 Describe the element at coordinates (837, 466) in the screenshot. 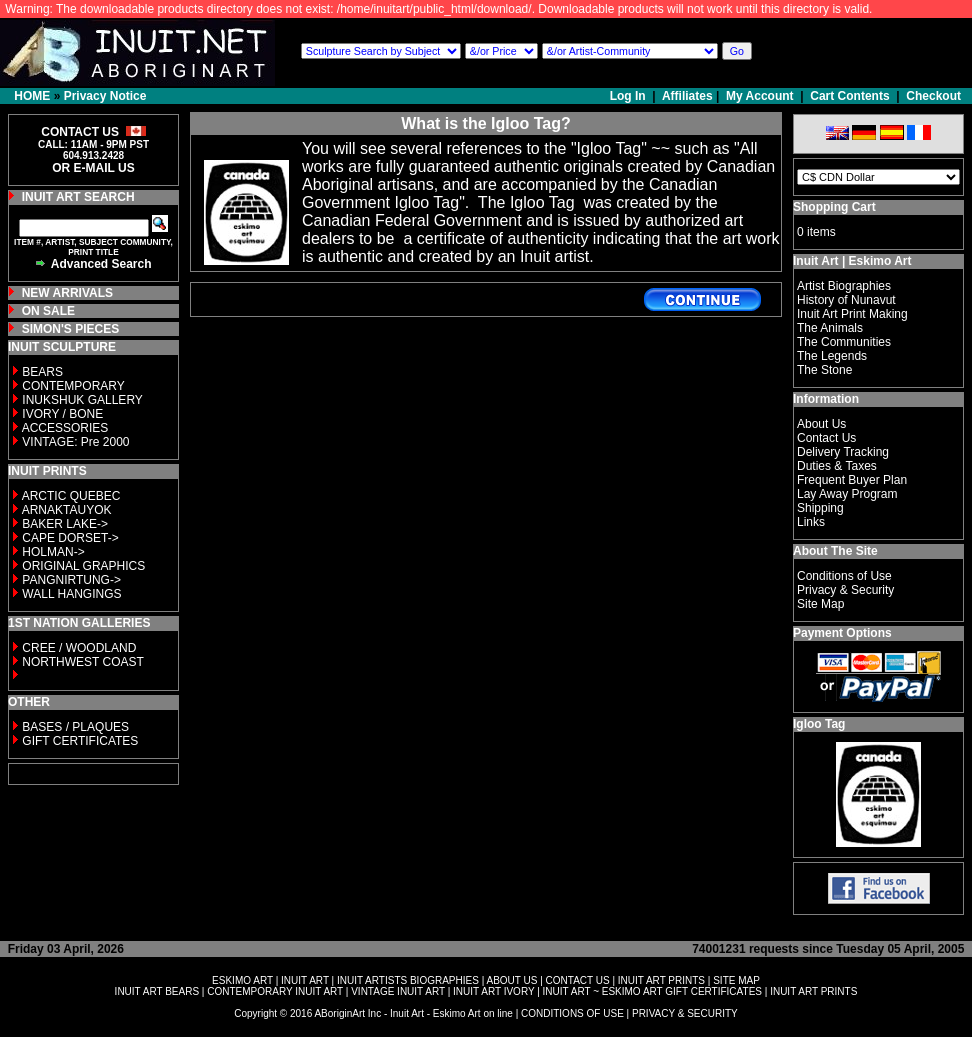

I see `Duties & Taxes` at that location.